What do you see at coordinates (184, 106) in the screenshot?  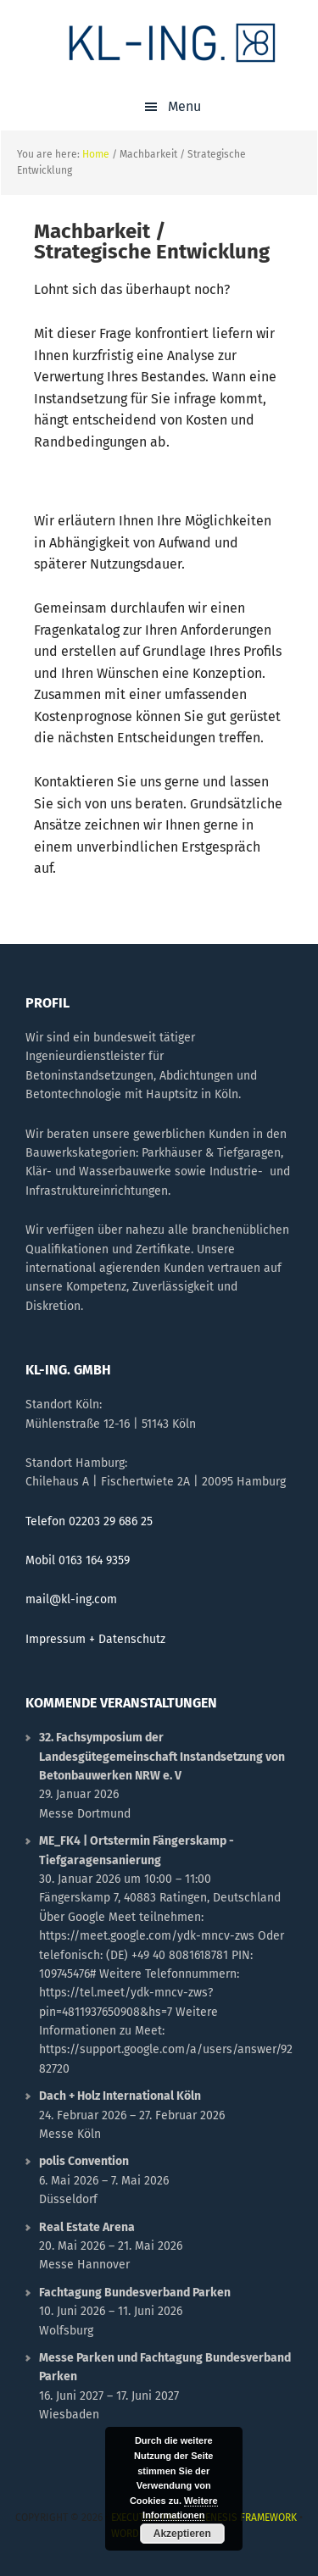 I see `Menu` at bounding box center [184, 106].